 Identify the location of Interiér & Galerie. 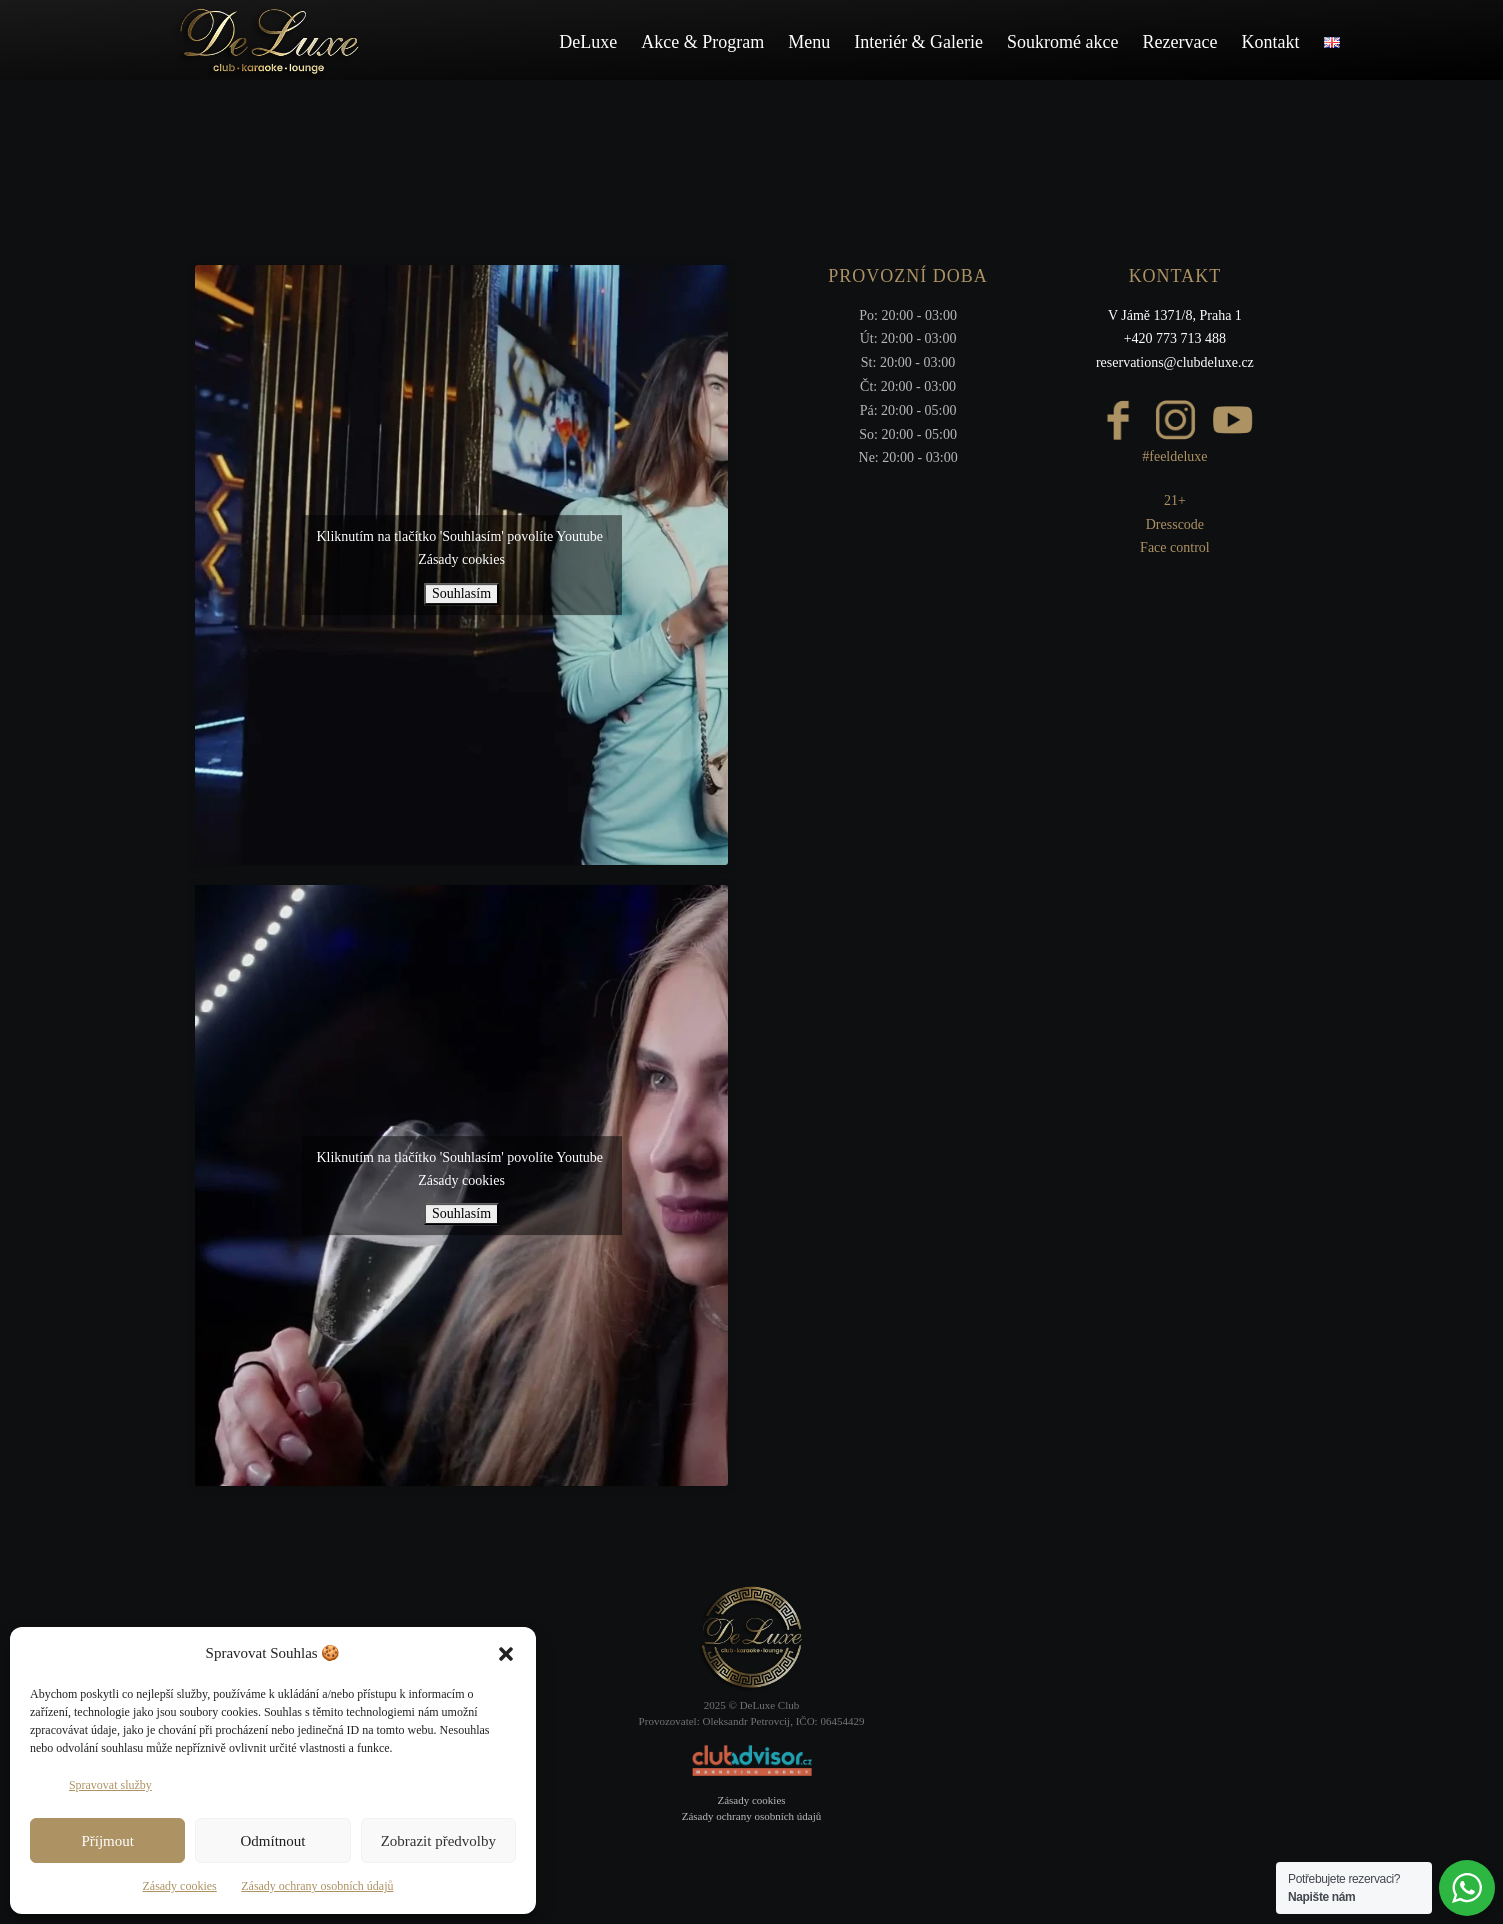
(918, 42).